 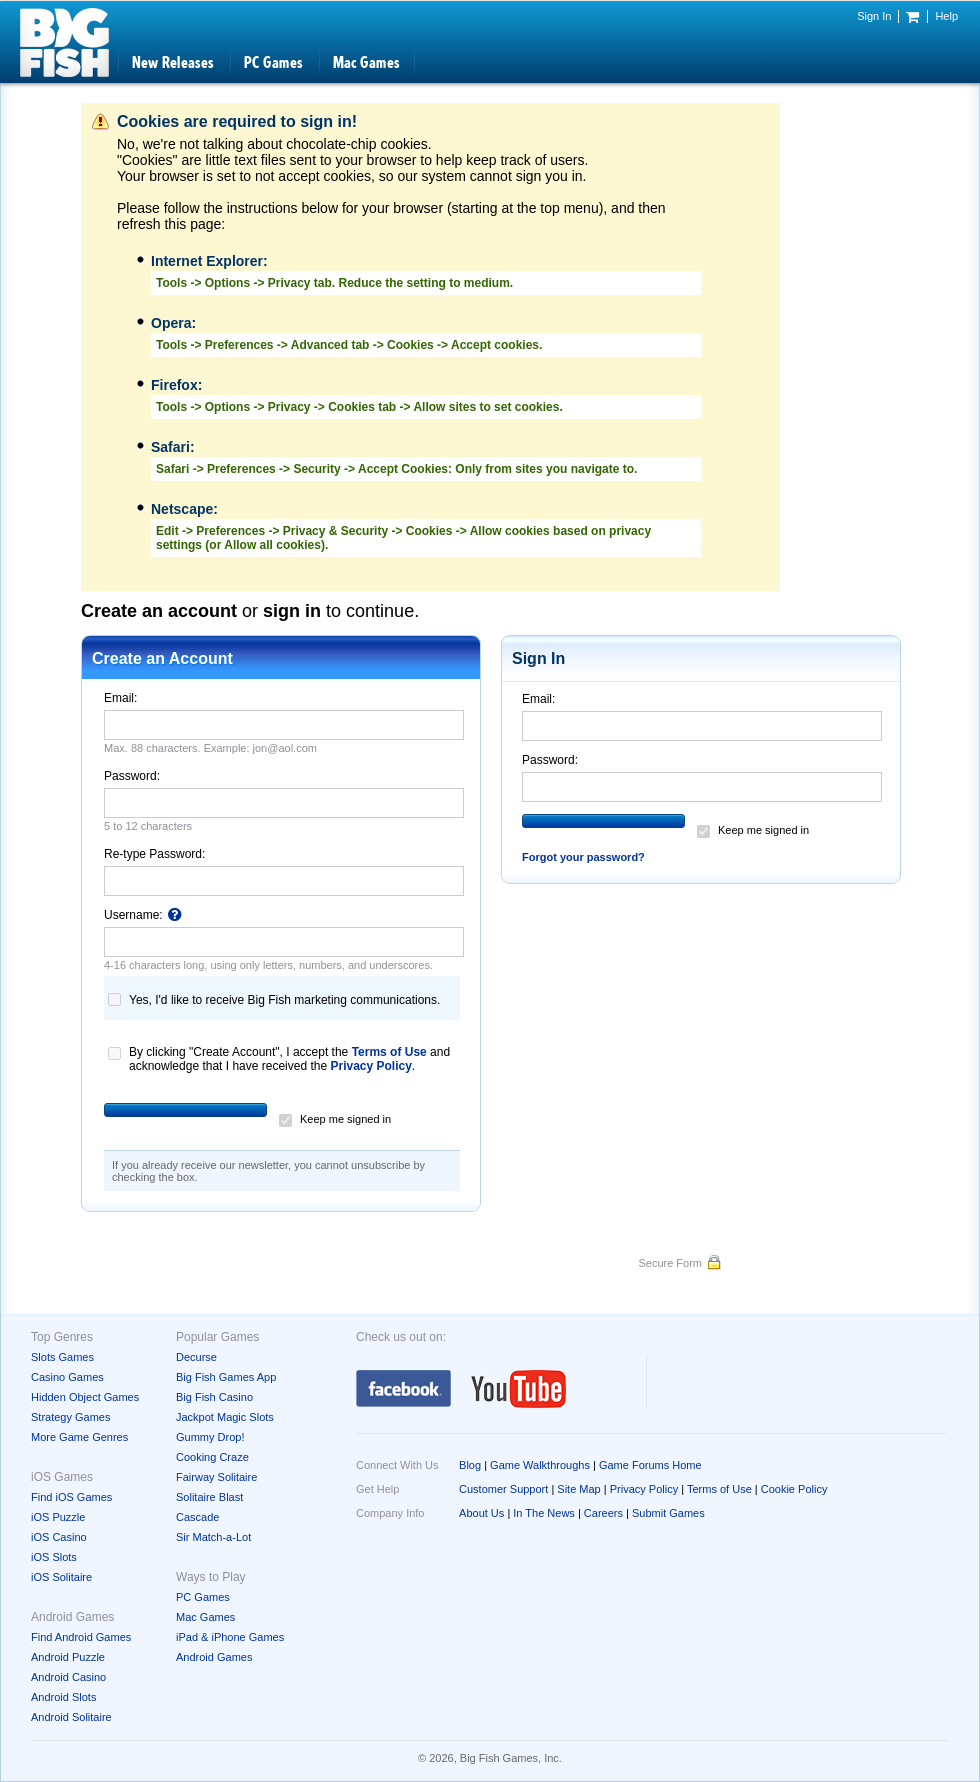 What do you see at coordinates (540, 1465) in the screenshot?
I see `Game Walkthroughs` at bounding box center [540, 1465].